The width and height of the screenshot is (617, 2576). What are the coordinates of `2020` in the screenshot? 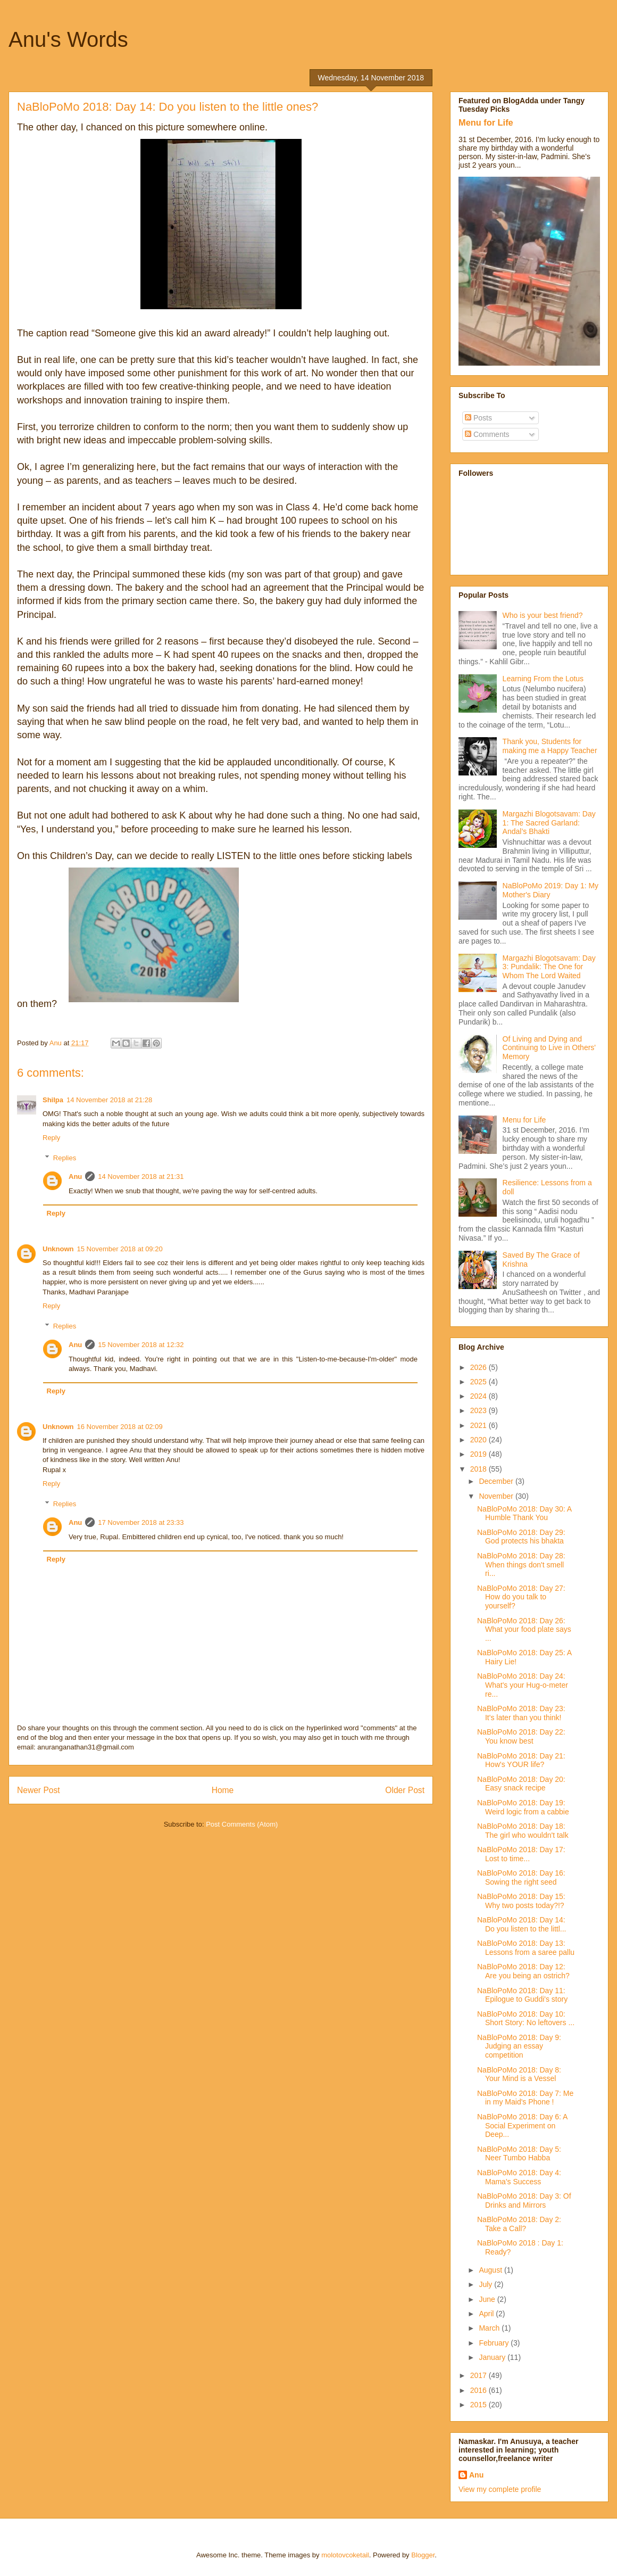 It's located at (479, 1439).